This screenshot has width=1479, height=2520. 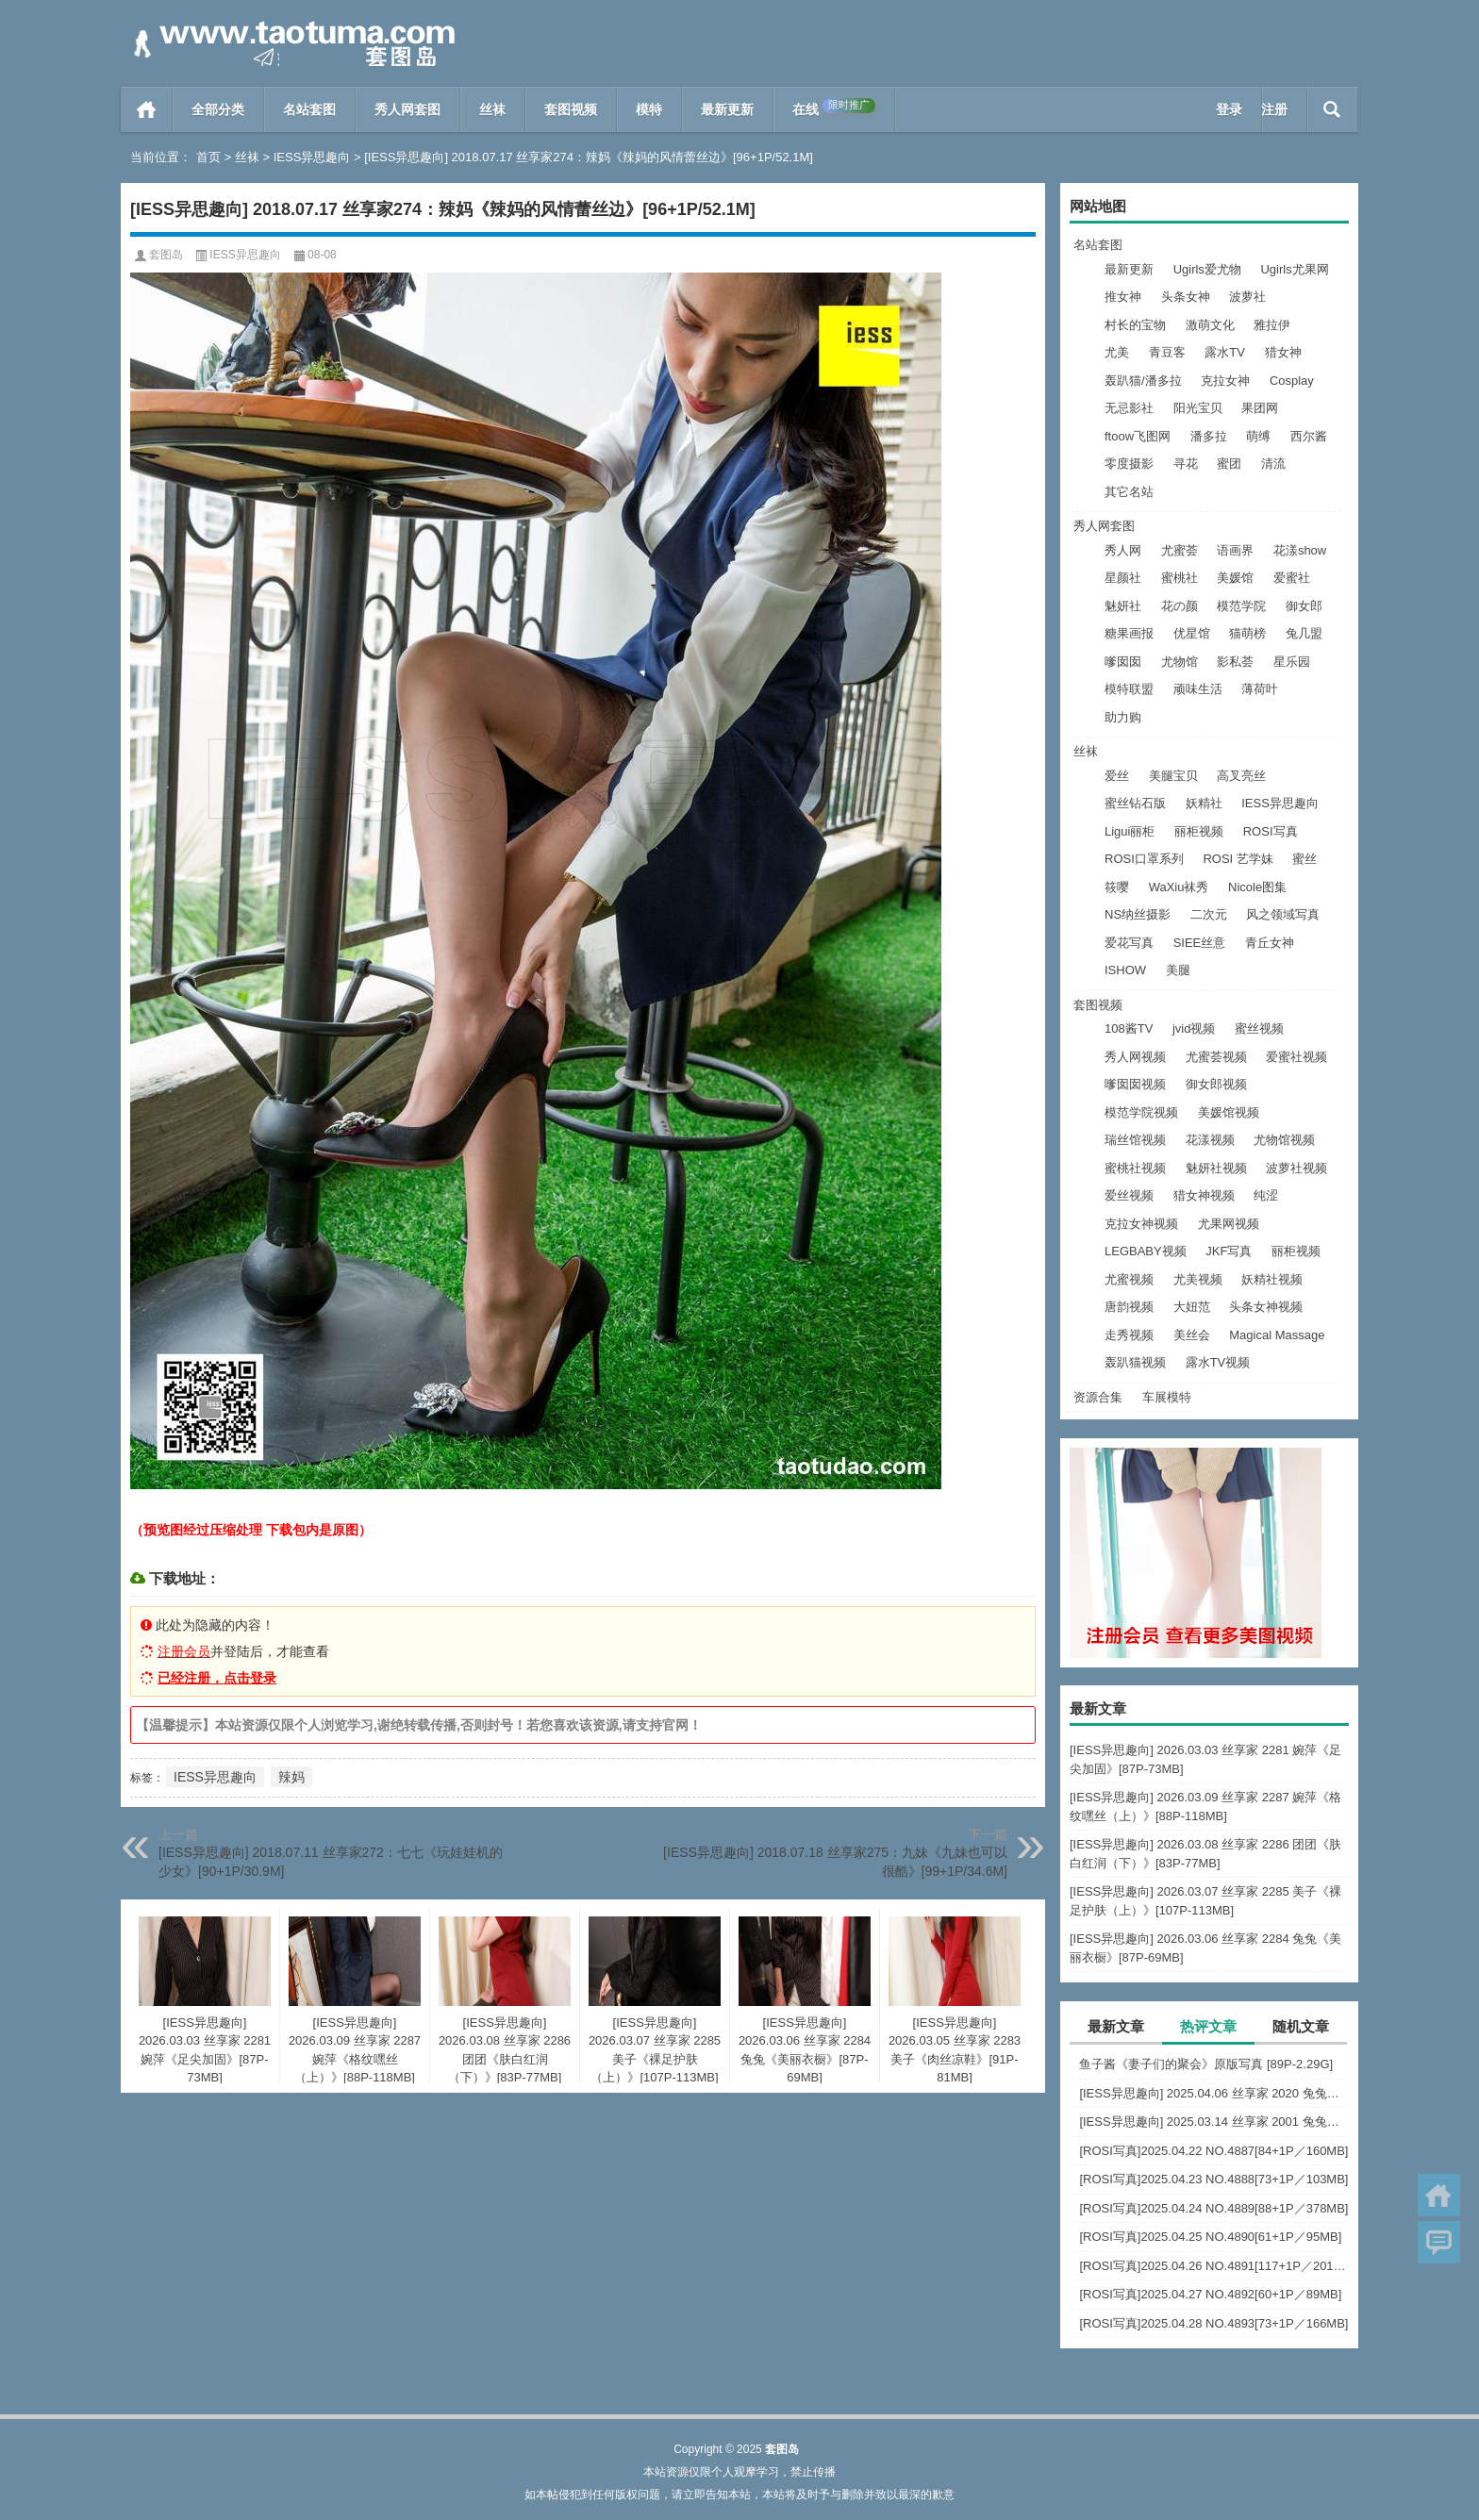 I want to click on 辣妈, so click(x=291, y=1776).